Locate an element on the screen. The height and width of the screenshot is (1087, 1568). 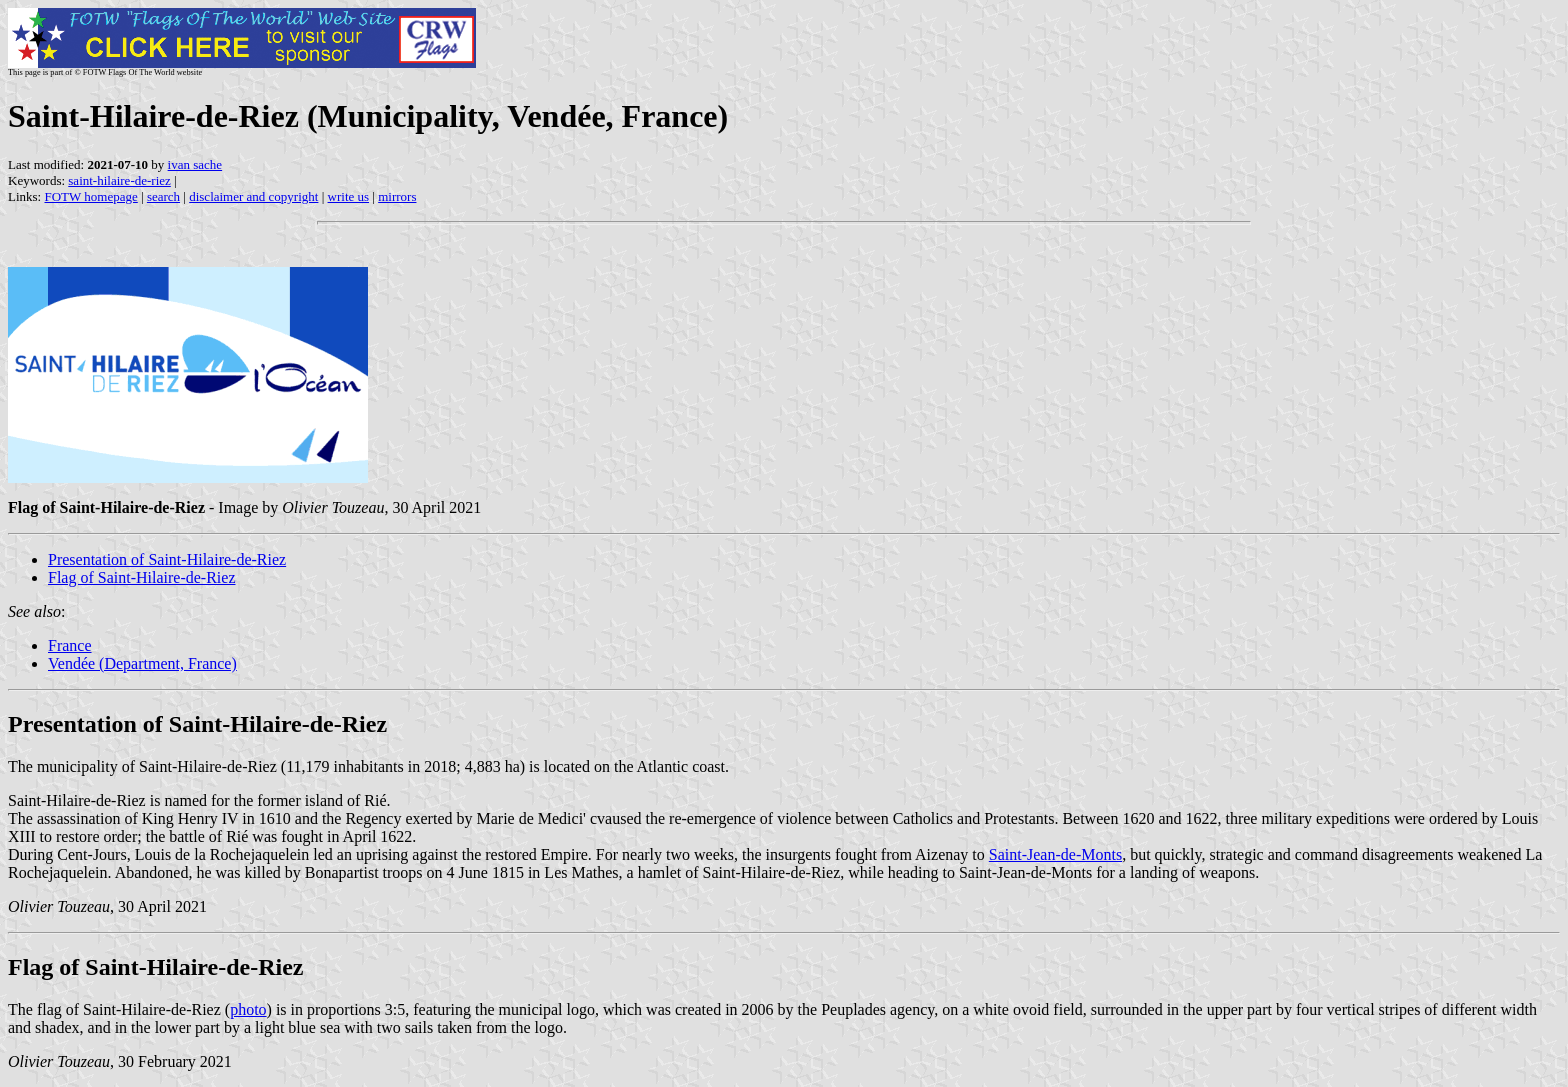
saint-hilaire-de-riez is located at coordinates (119, 180).